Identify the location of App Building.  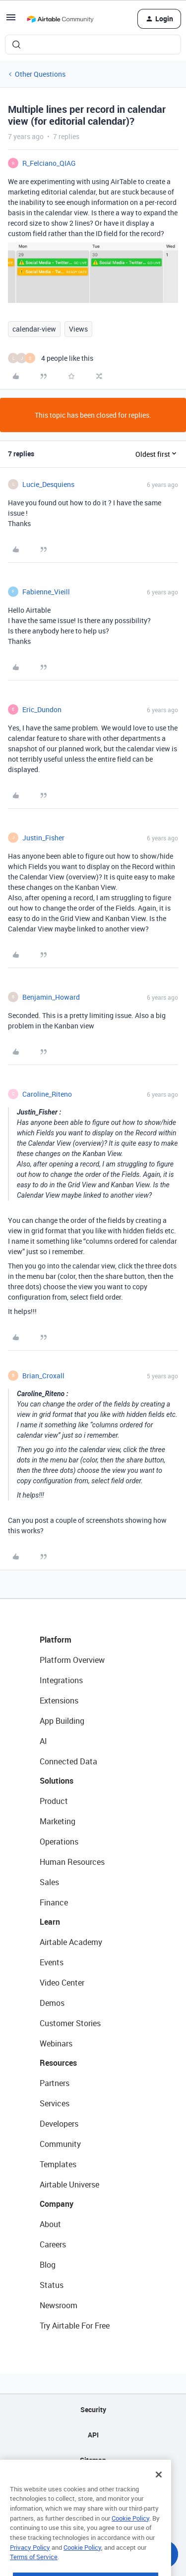
(62, 1720).